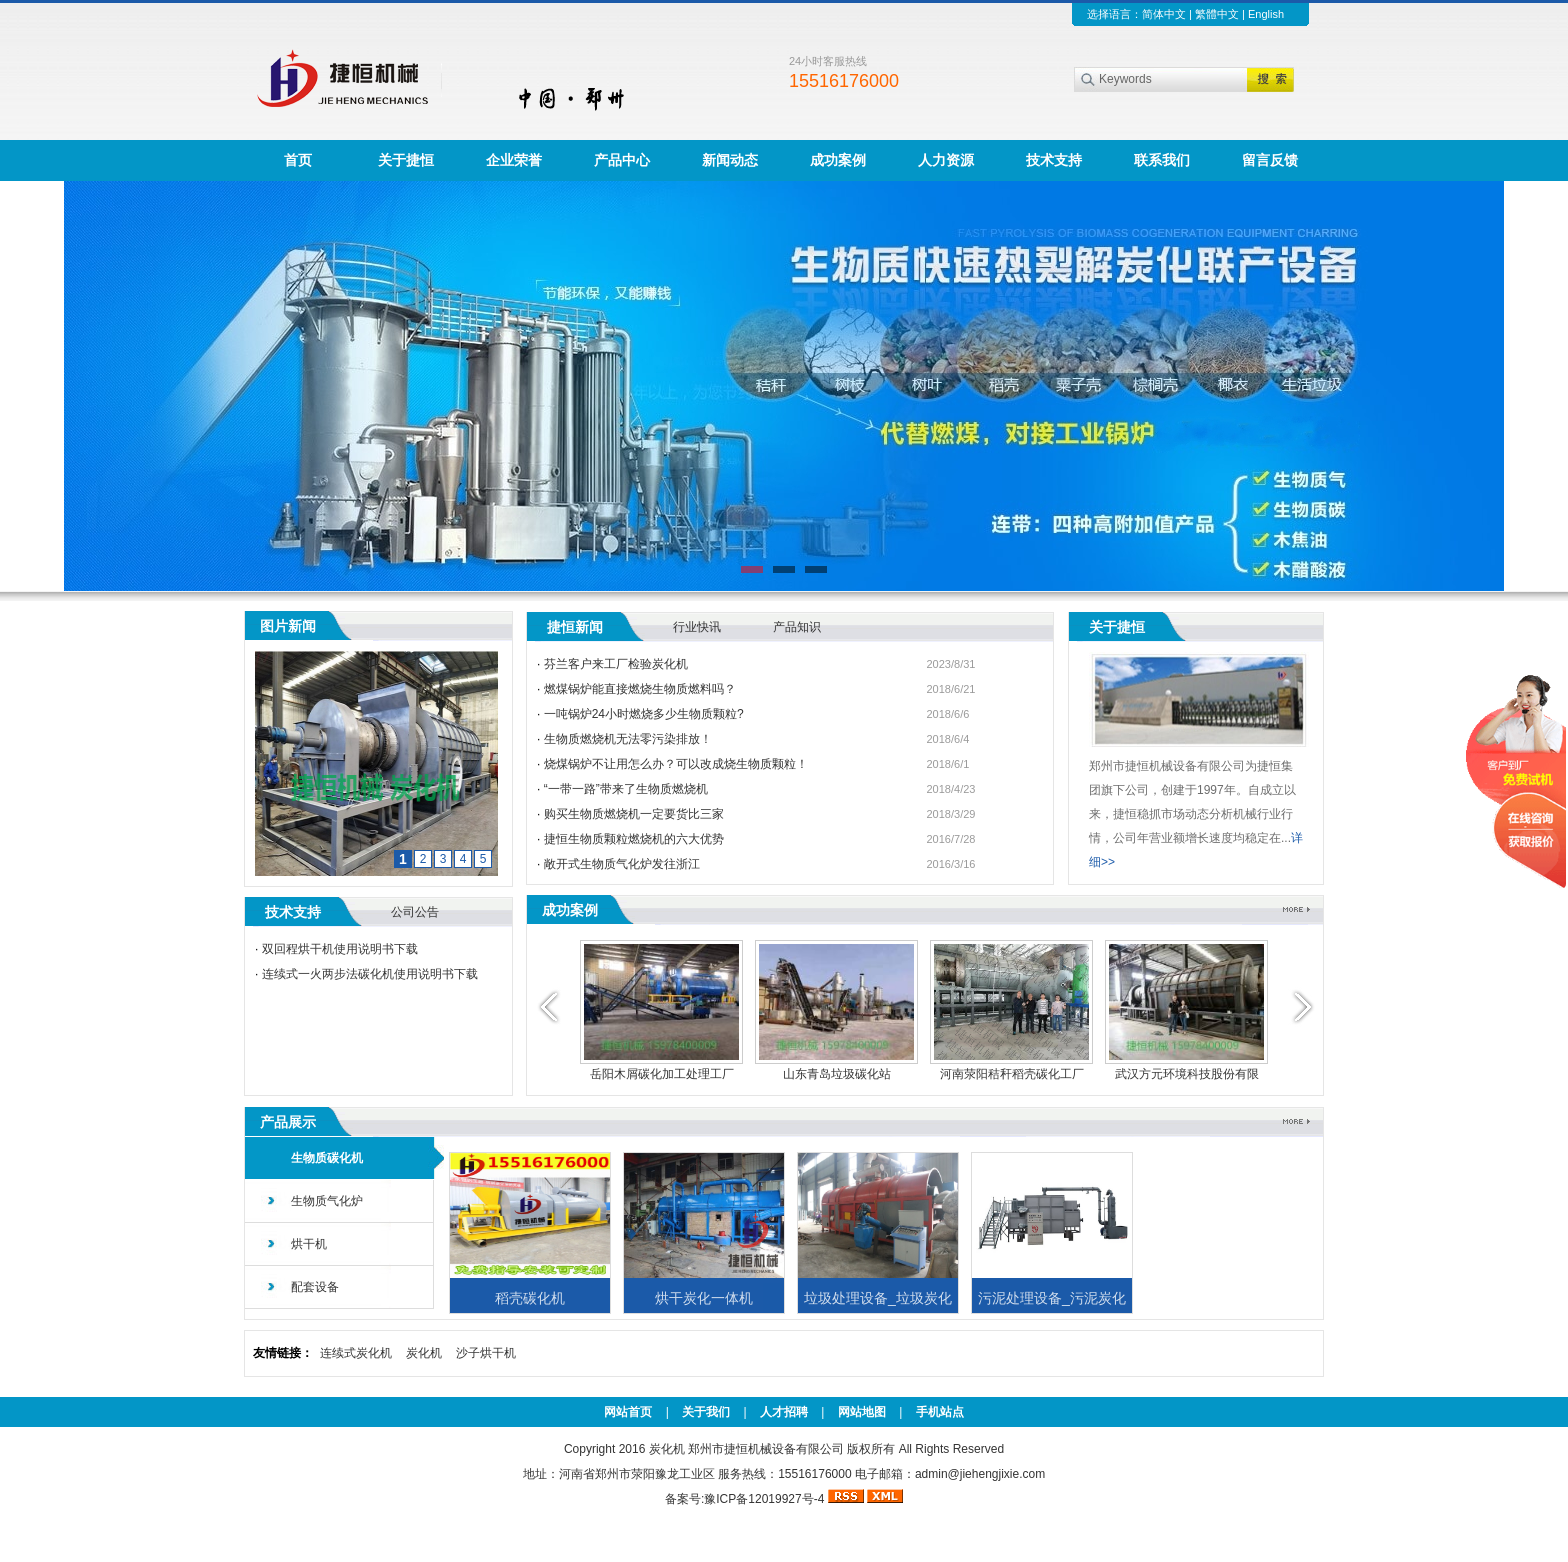 Image resolution: width=1568 pixels, height=1562 pixels. What do you see at coordinates (746, 1499) in the screenshot?
I see `备案号:豫ICP备12019927号-4` at bounding box center [746, 1499].